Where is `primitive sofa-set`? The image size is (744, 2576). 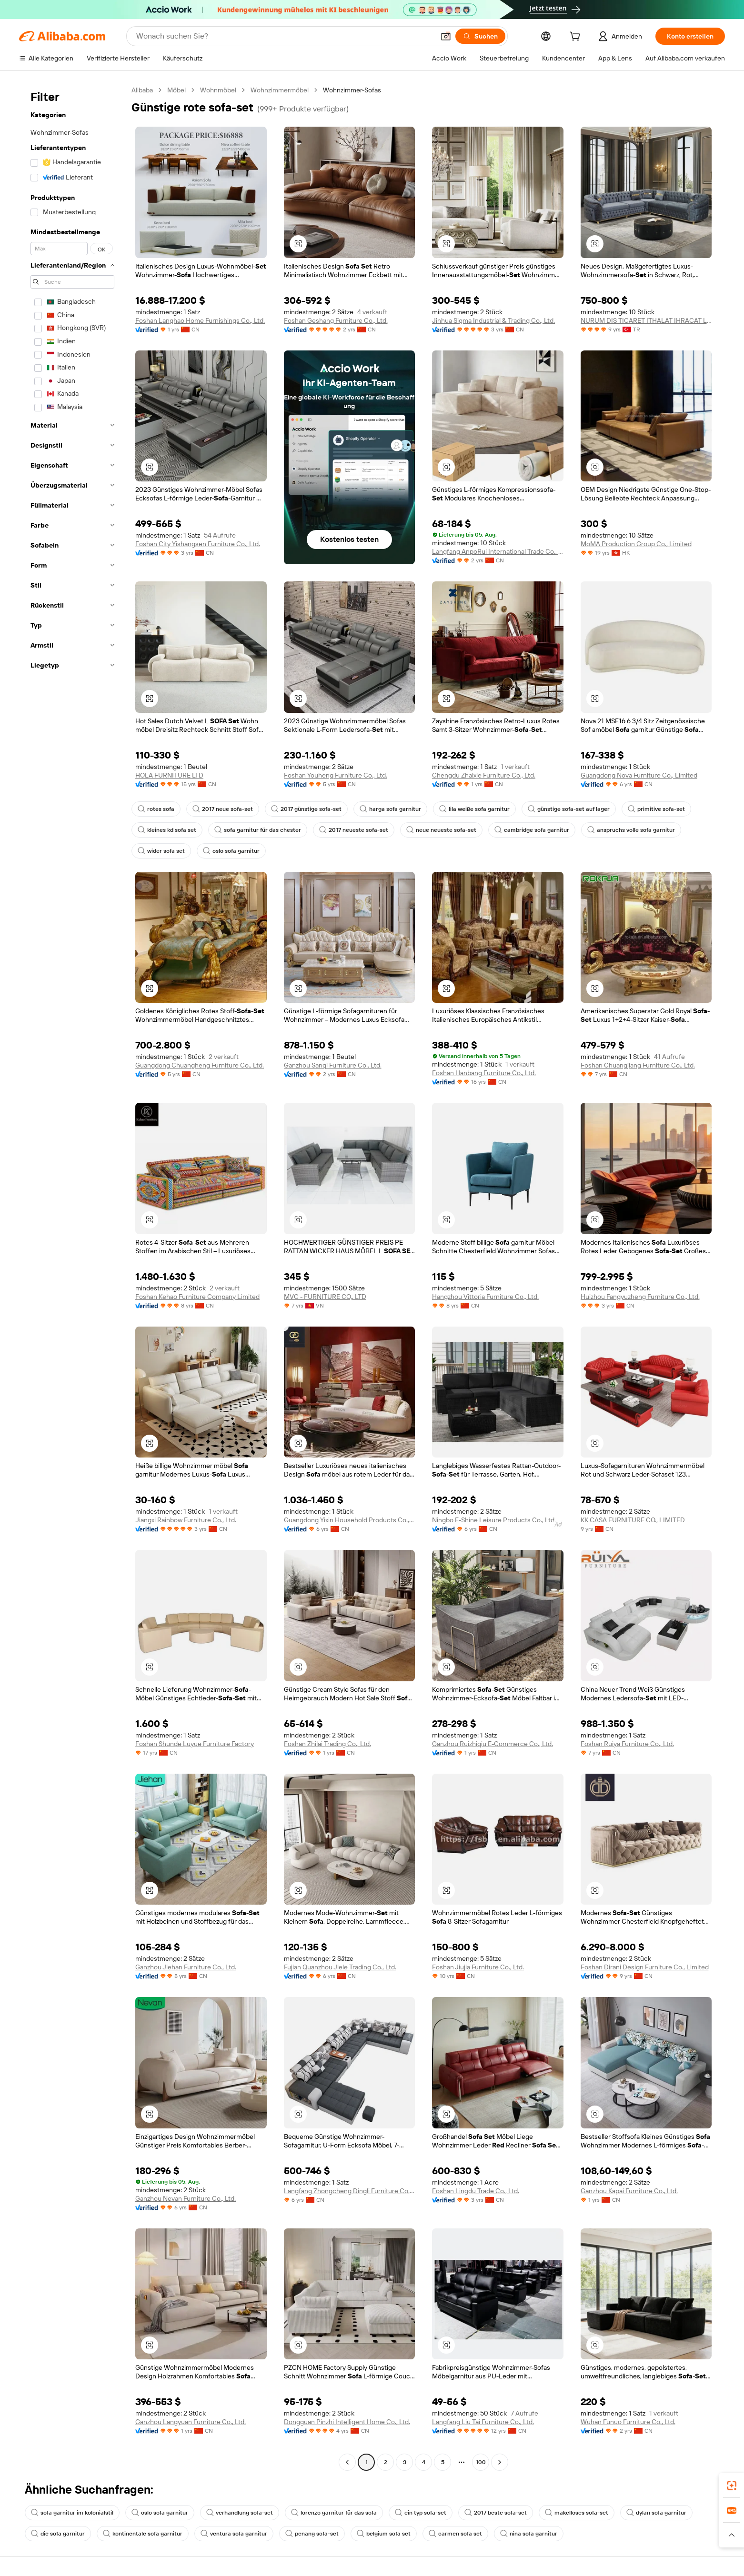 primitive sofa-set is located at coordinates (656, 809).